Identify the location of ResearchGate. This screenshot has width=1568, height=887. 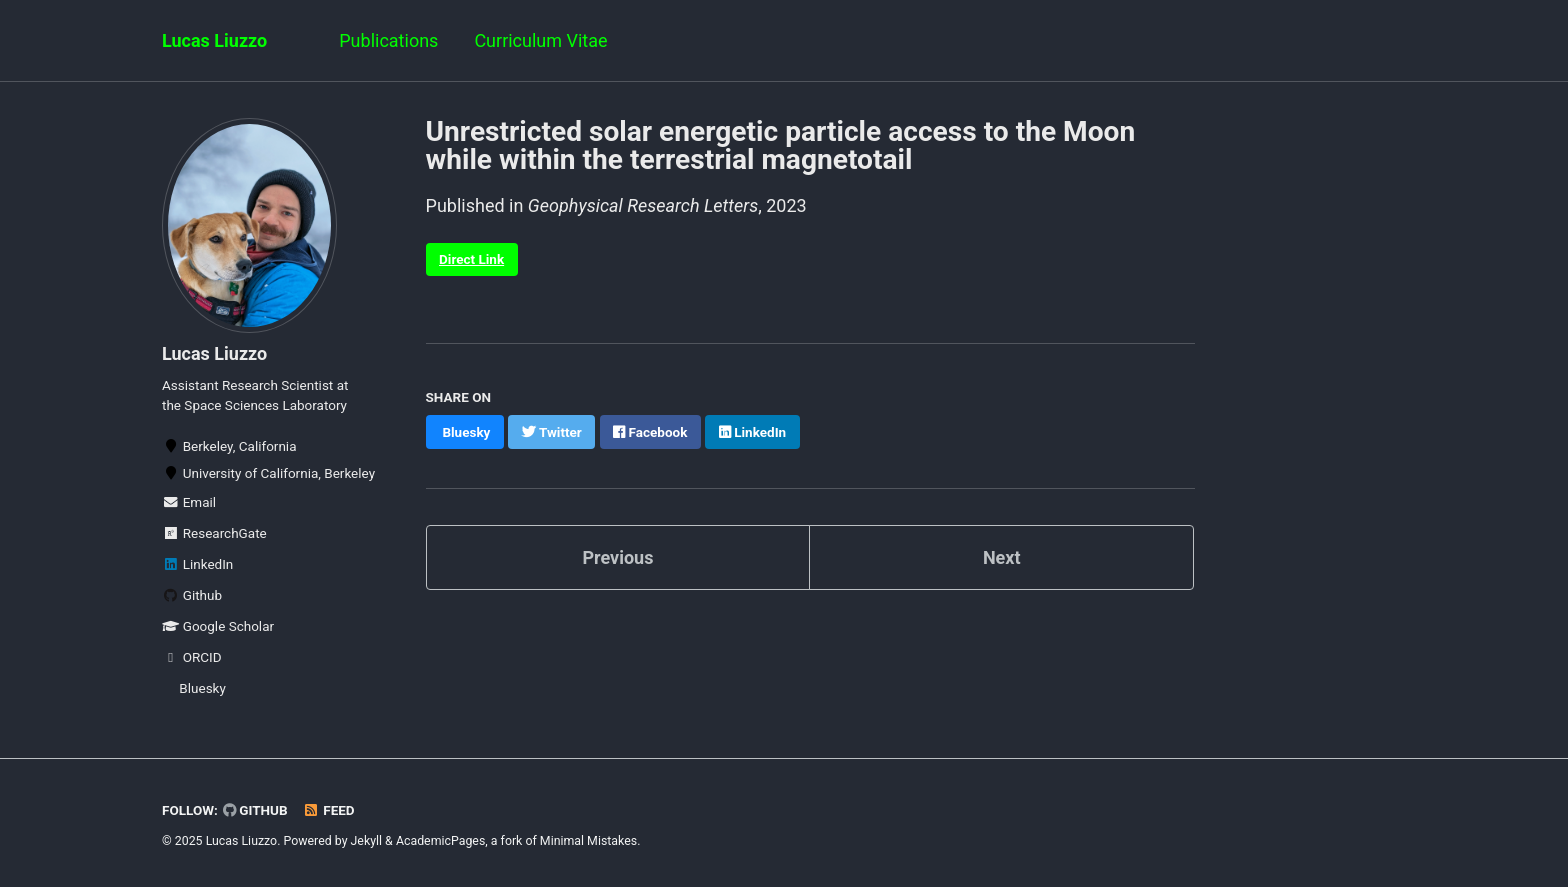
(214, 533).